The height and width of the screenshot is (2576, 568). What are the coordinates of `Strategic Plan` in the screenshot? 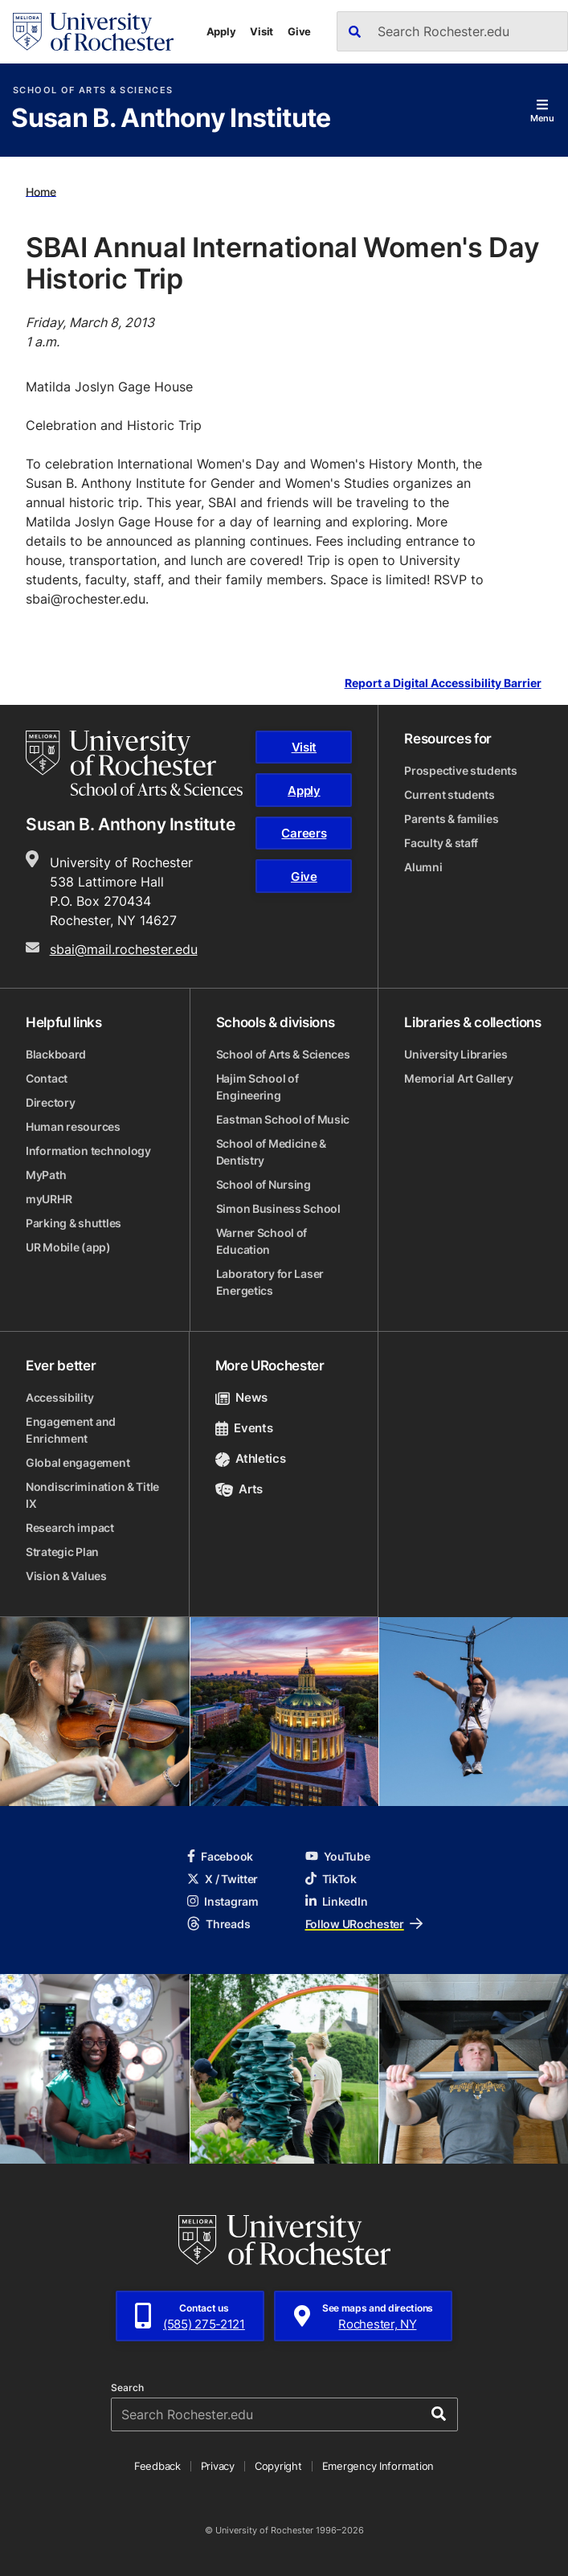 It's located at (62, 1551).